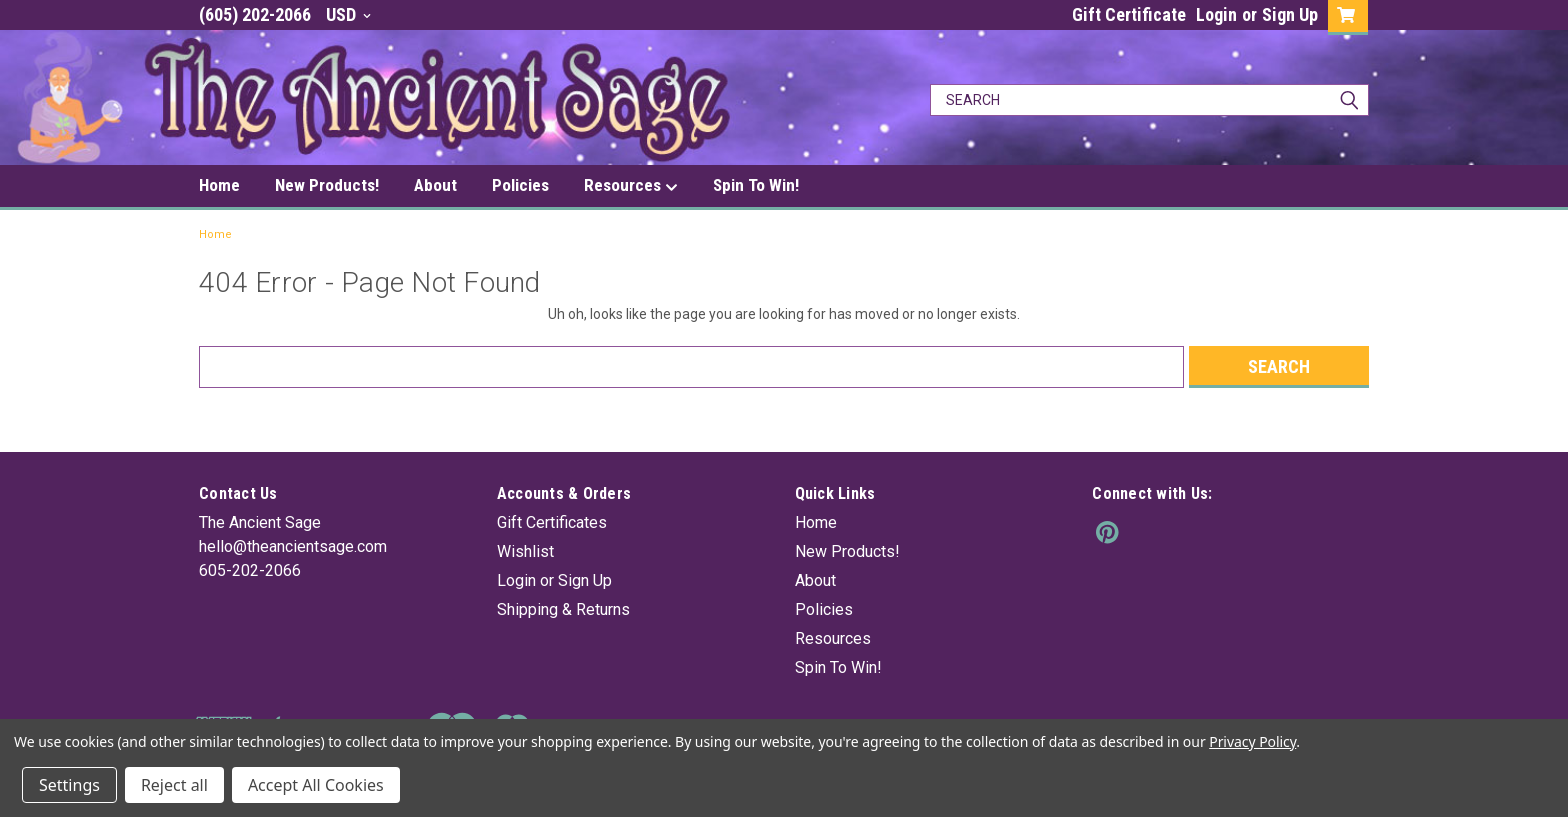  What do you see at coordinates (174, 785) in the screenshot?
I see `Reject all` at bounding box center [174, 785].